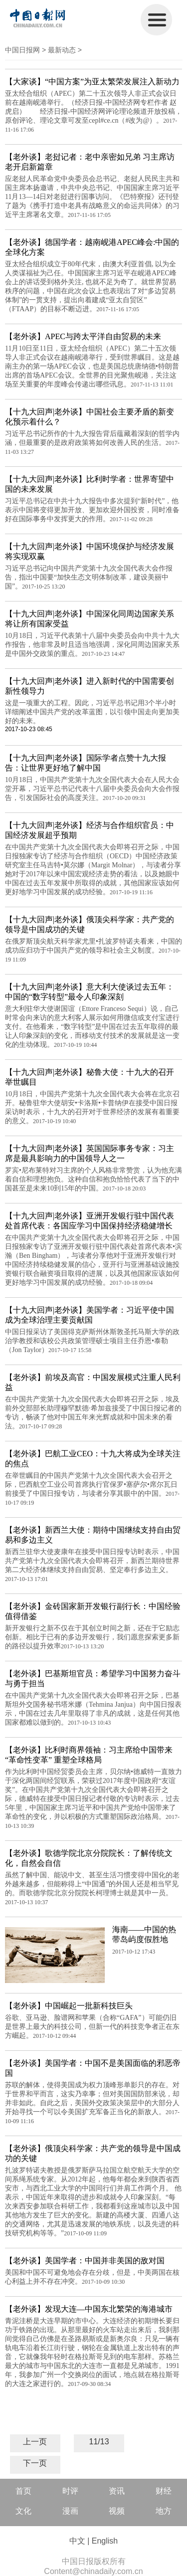  Describe the element at coordinates (83, 336) in the screenshot. I see `【老外谈】APEC与跨太平洋自由贸易的未来` at that location.